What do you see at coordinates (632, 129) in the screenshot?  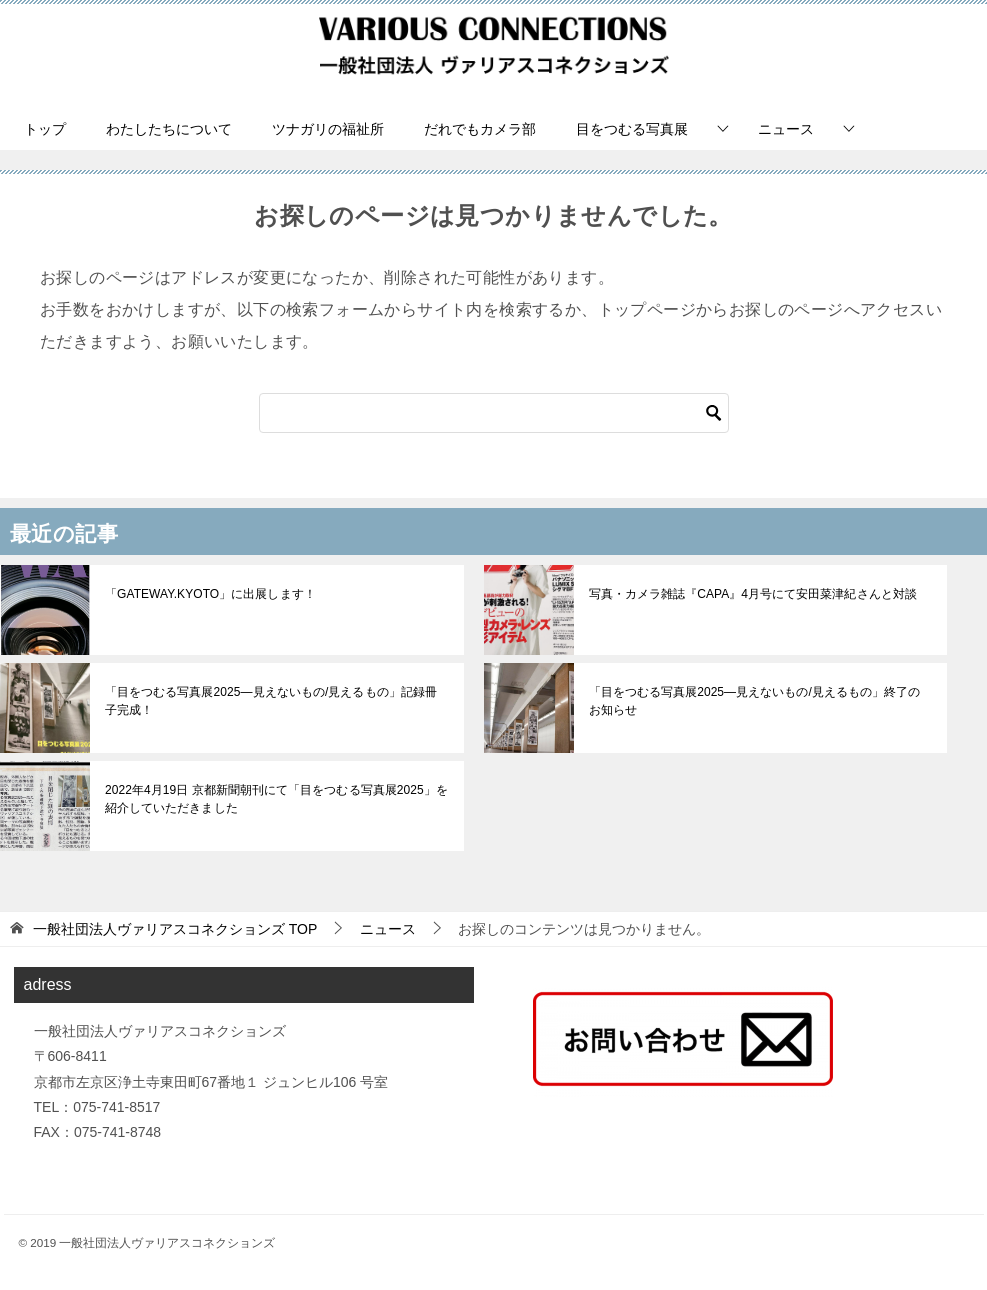 I see `目をつむる写真展` at bounding box center [632, 129].